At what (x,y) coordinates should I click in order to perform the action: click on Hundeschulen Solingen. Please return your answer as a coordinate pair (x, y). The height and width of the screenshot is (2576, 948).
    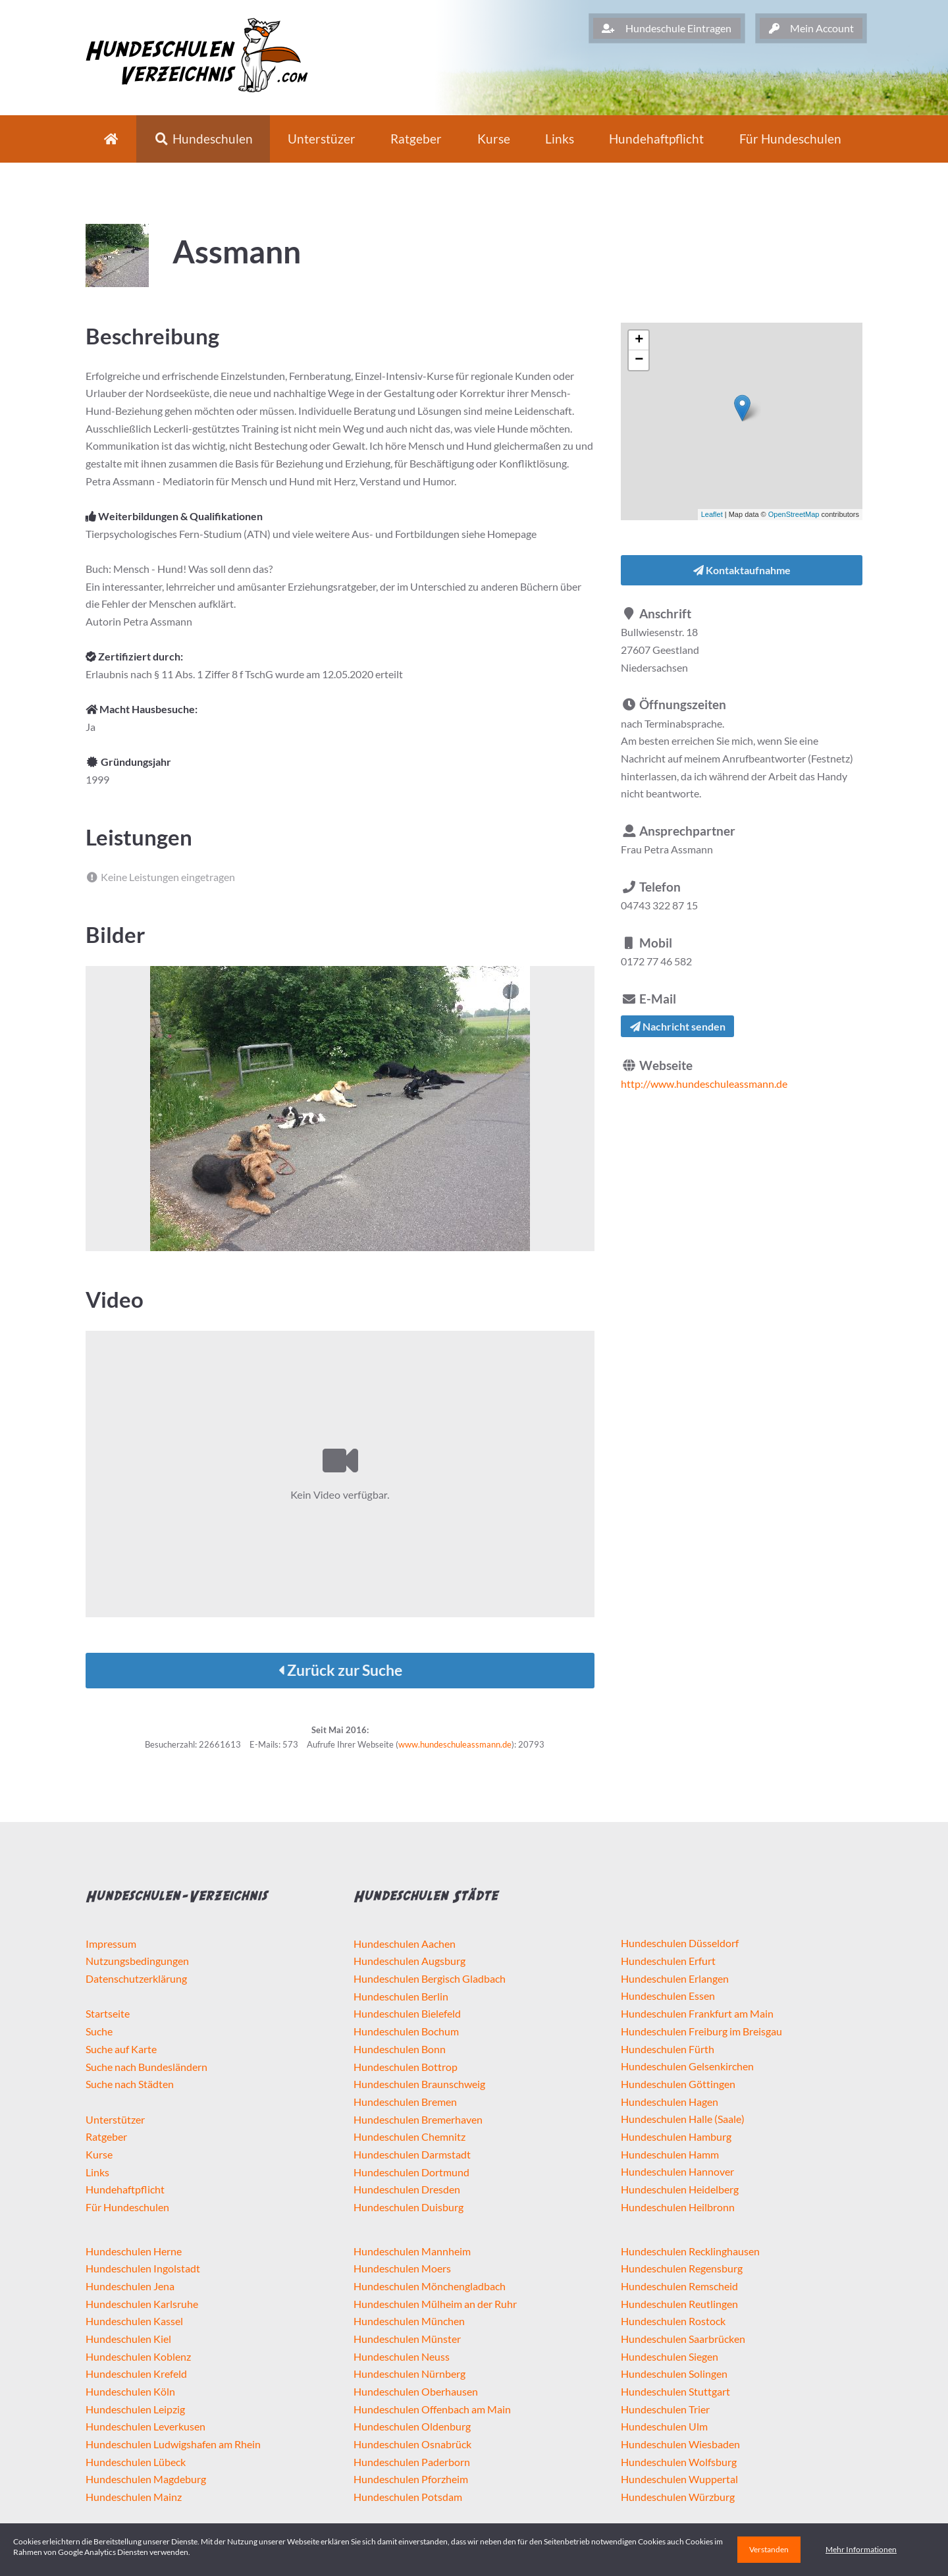
    Looking at the image, I should click on (674, 2373).